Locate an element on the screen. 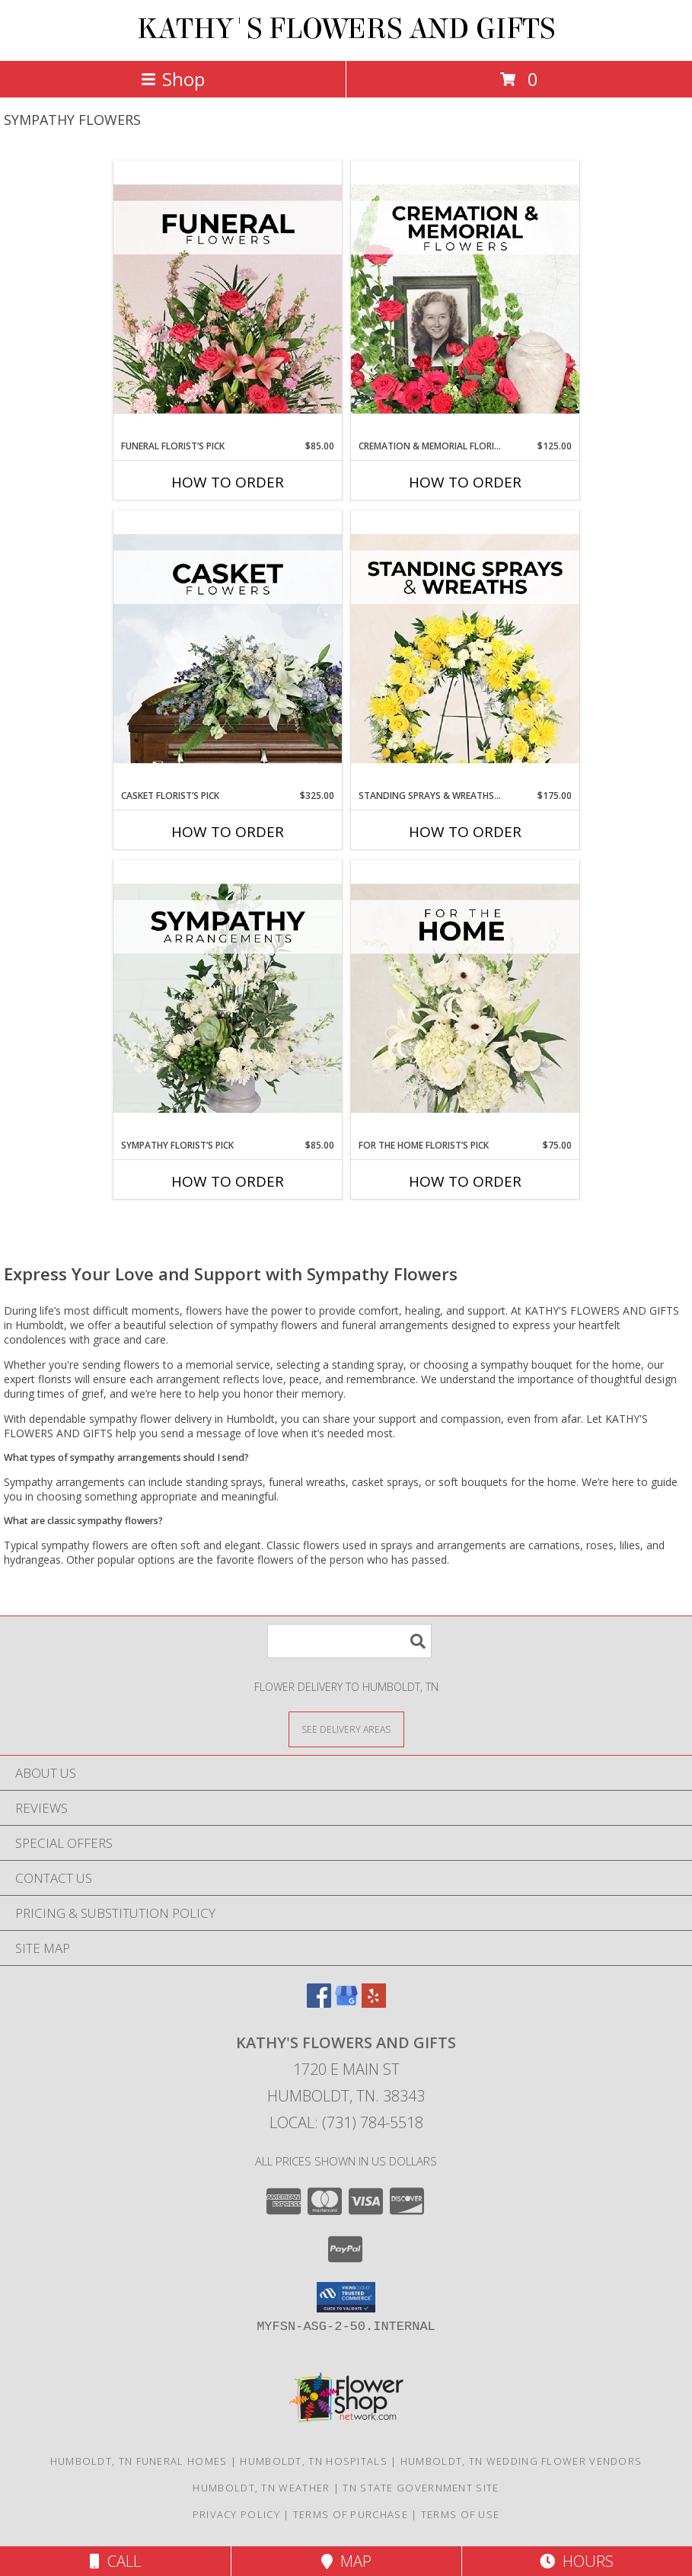  Terms of Purchase is located at coordinates (350, 2514).